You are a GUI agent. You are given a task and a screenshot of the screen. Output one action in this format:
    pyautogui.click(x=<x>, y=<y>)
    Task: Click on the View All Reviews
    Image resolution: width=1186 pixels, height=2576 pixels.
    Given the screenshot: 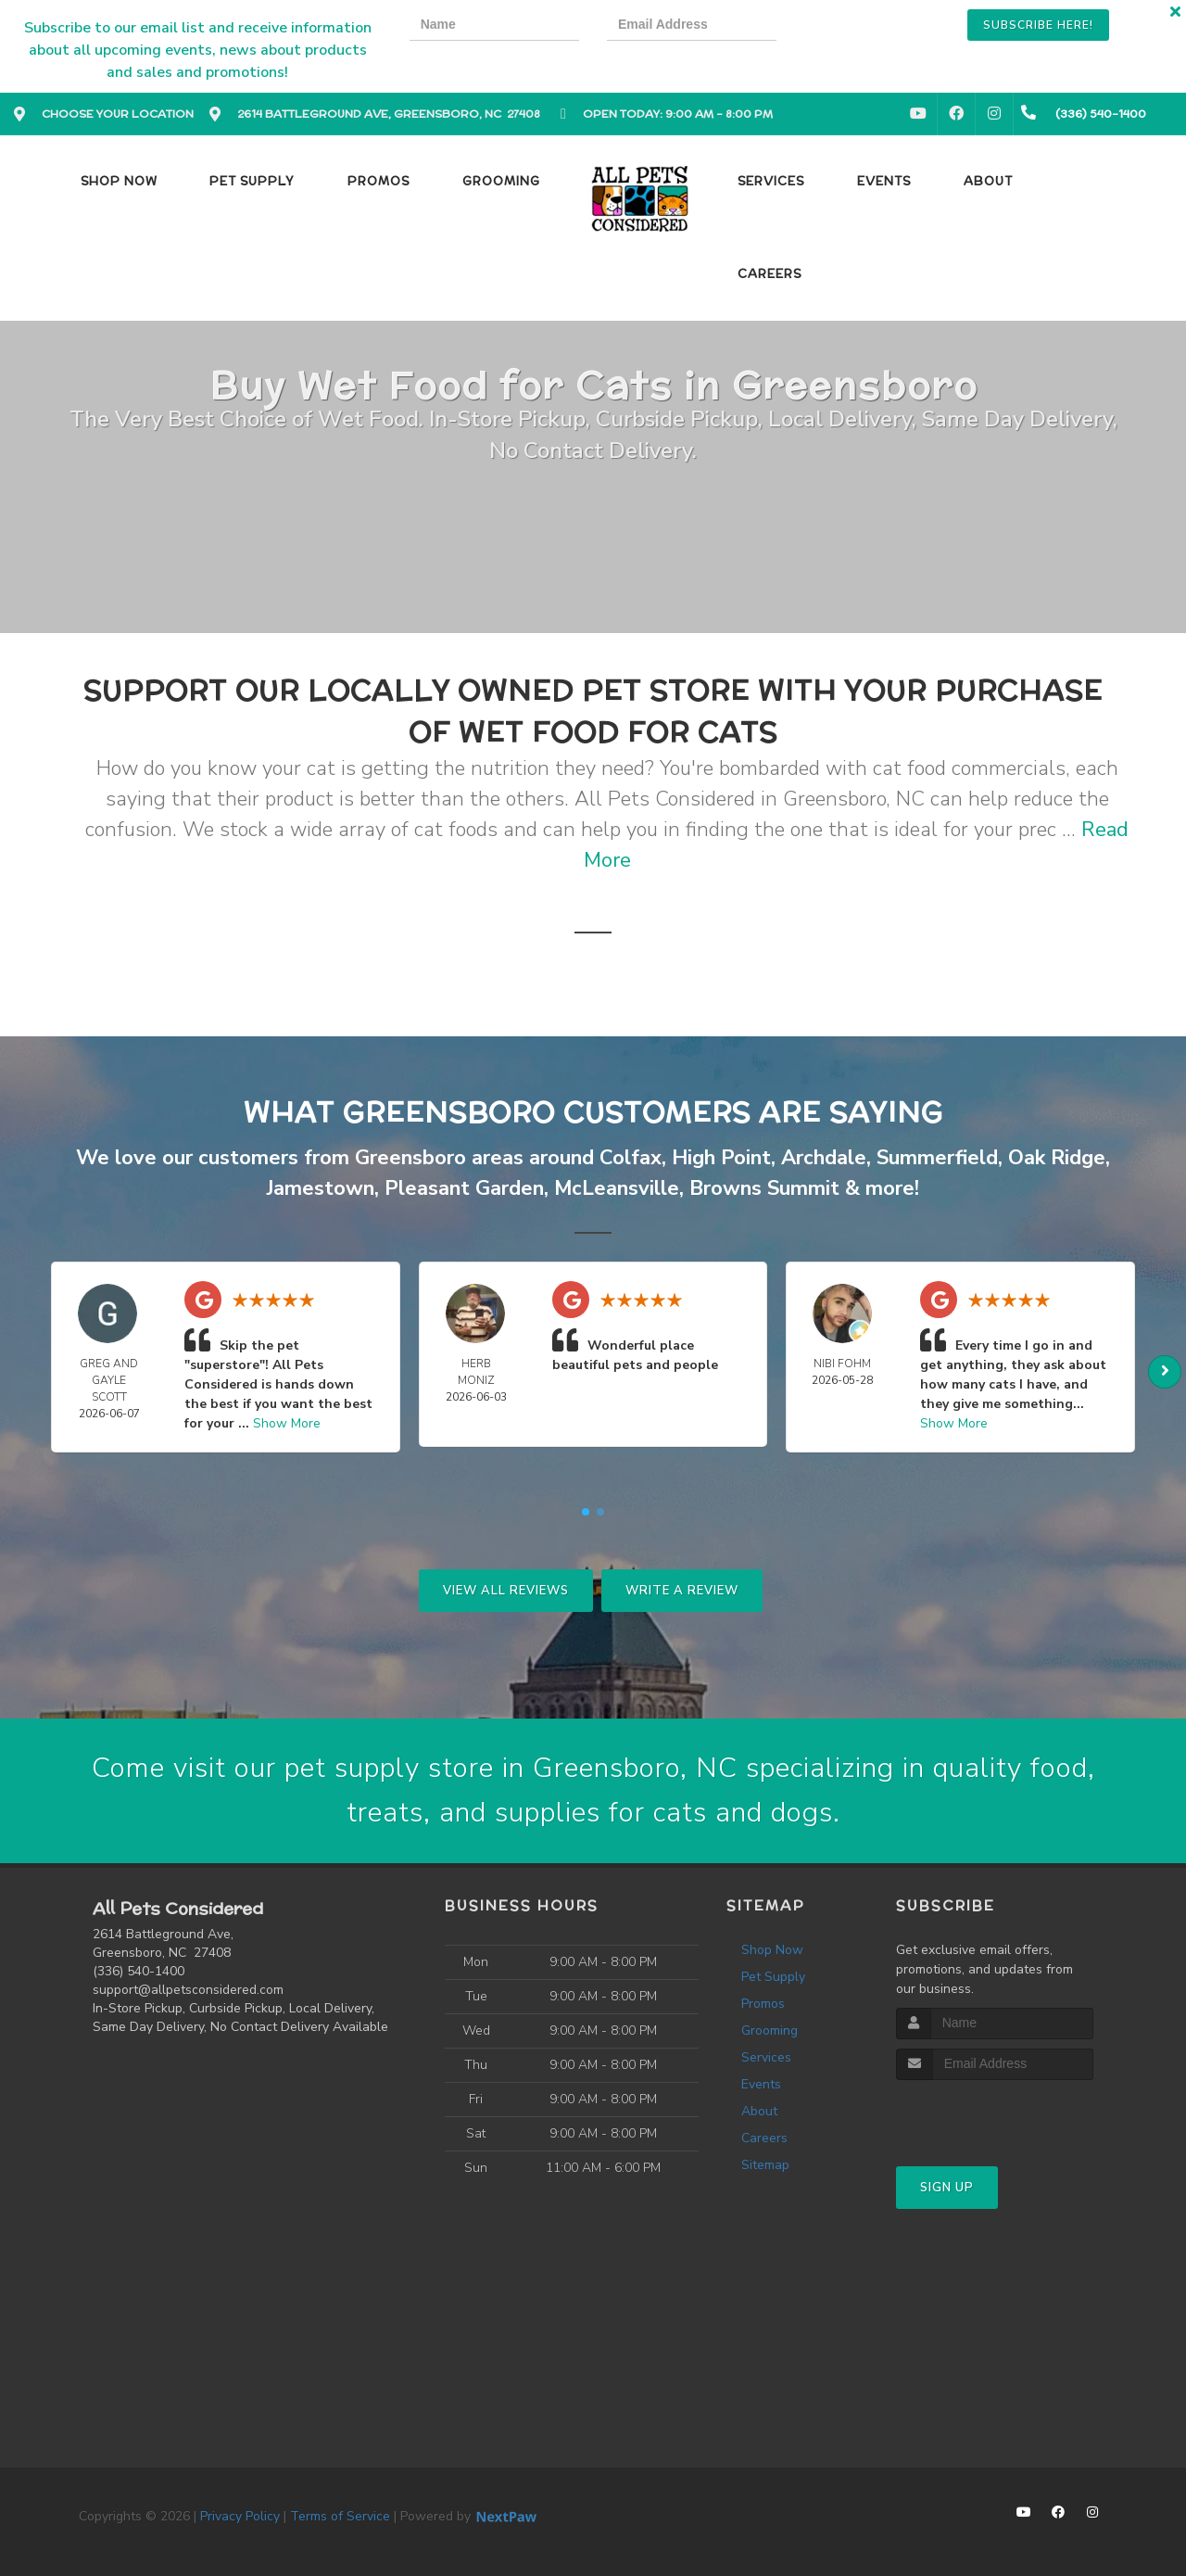 What is the action you would take?
    pyautogui.click(x=506, y=1590)
    